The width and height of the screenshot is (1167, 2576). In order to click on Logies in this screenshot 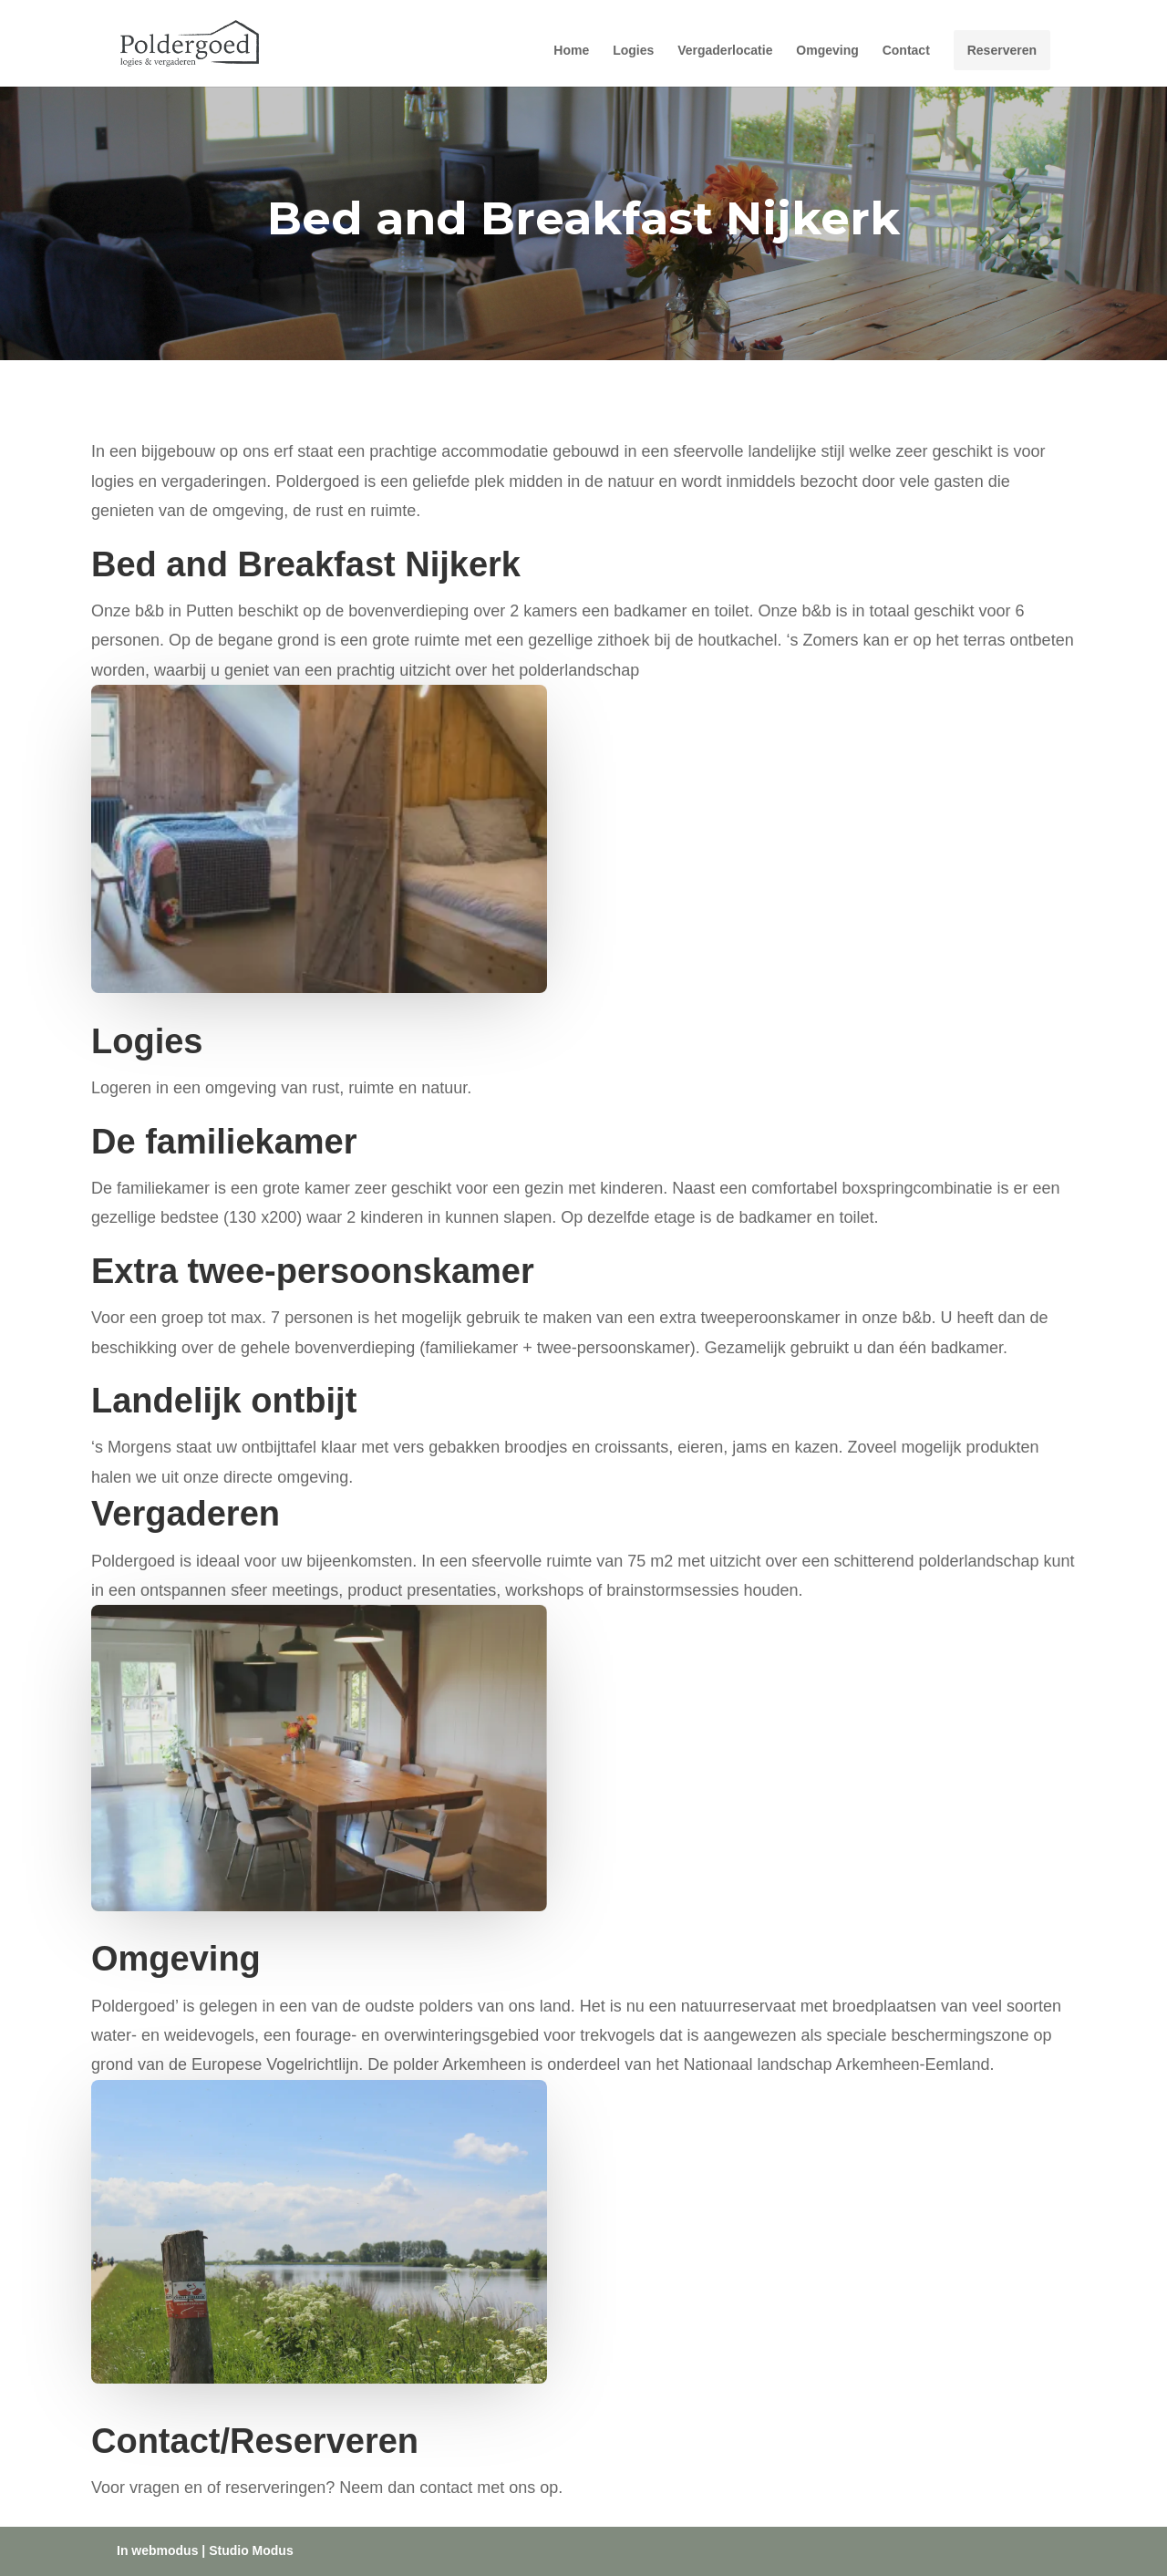, I will do `click(633, 50)`.